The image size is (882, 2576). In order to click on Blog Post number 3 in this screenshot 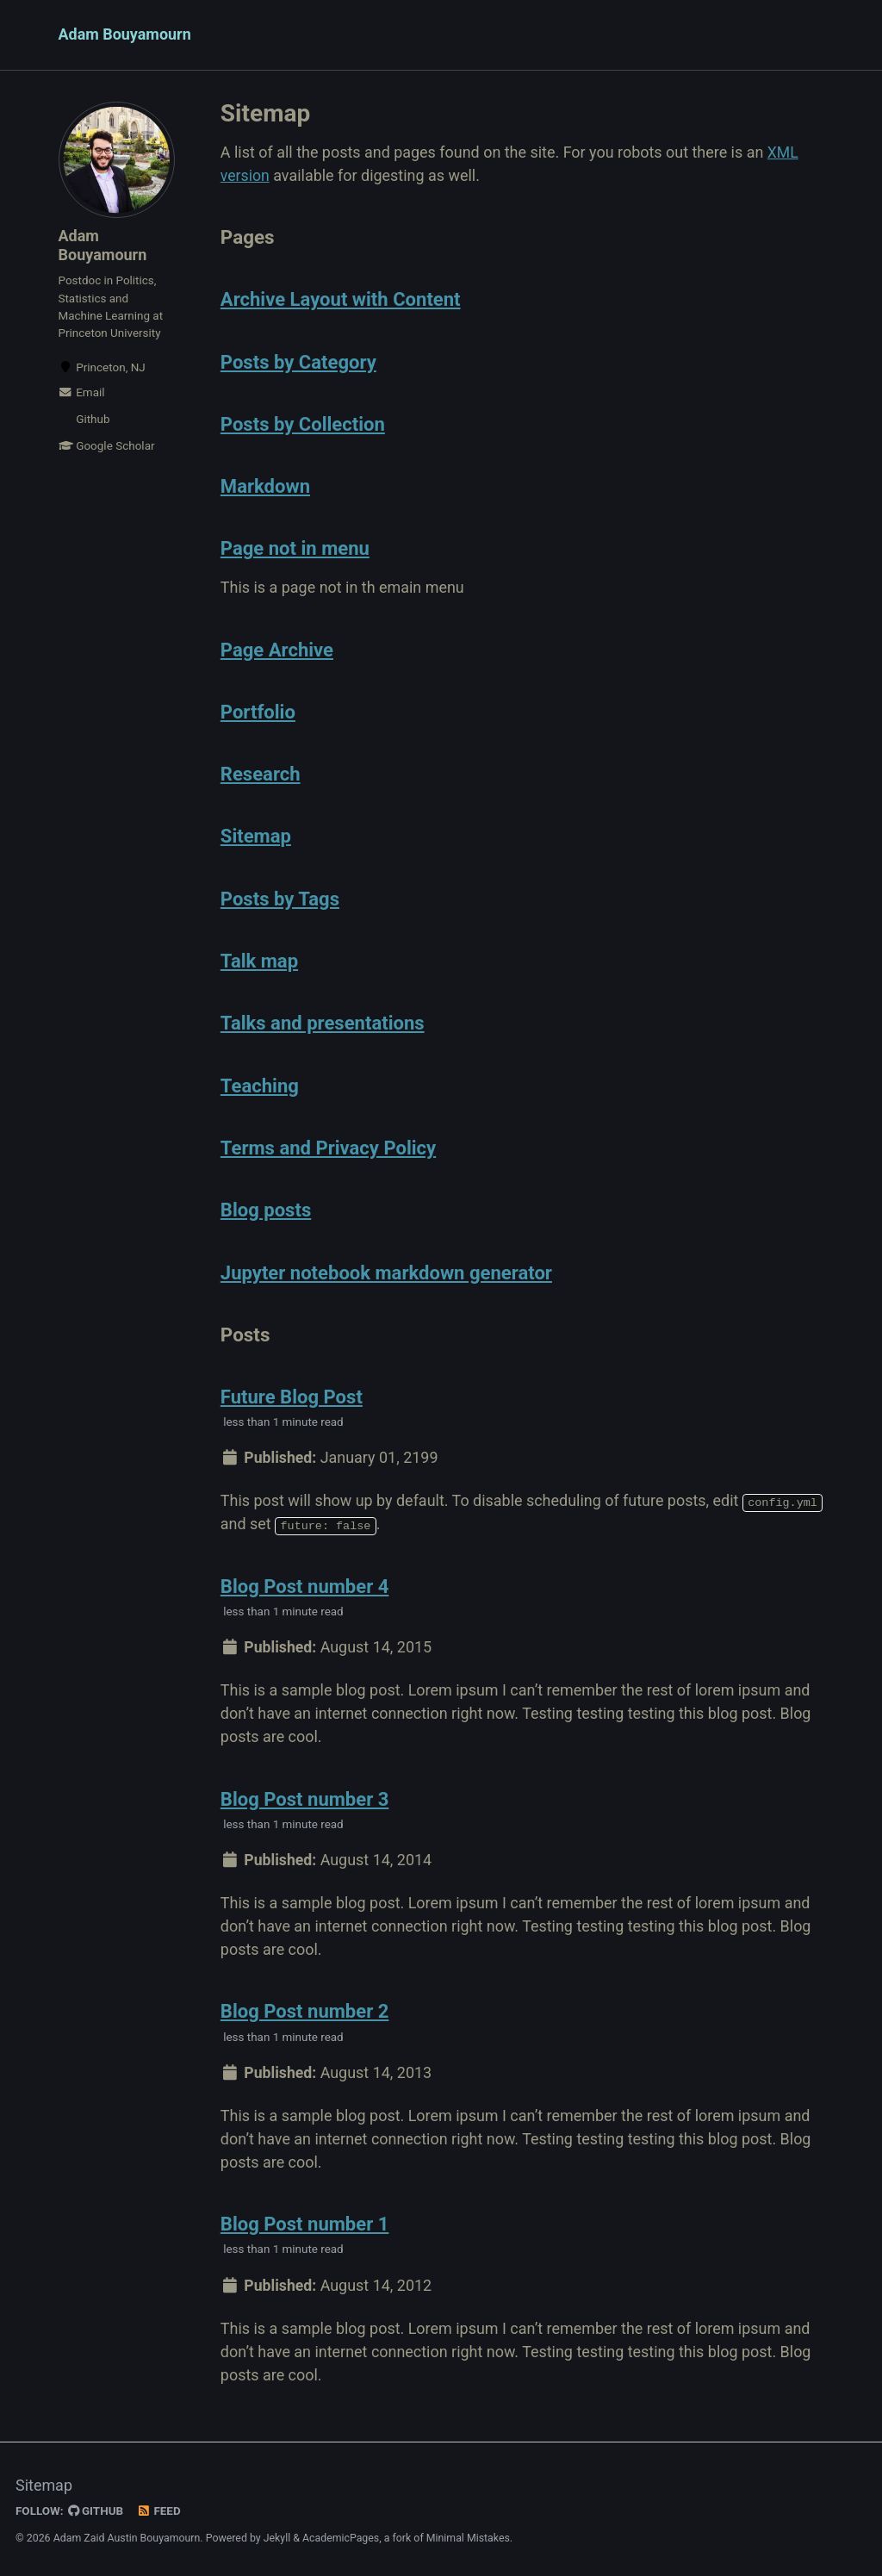, I will do `click(306, 1796)`.